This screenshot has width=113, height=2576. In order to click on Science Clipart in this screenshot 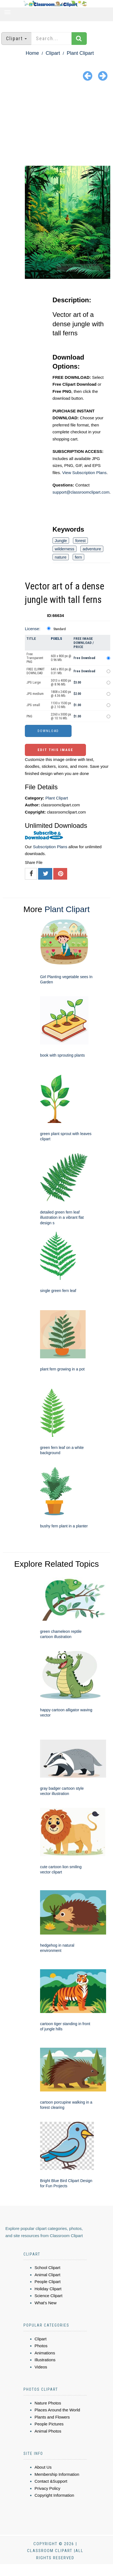, I will do `click(48, 2295)`.